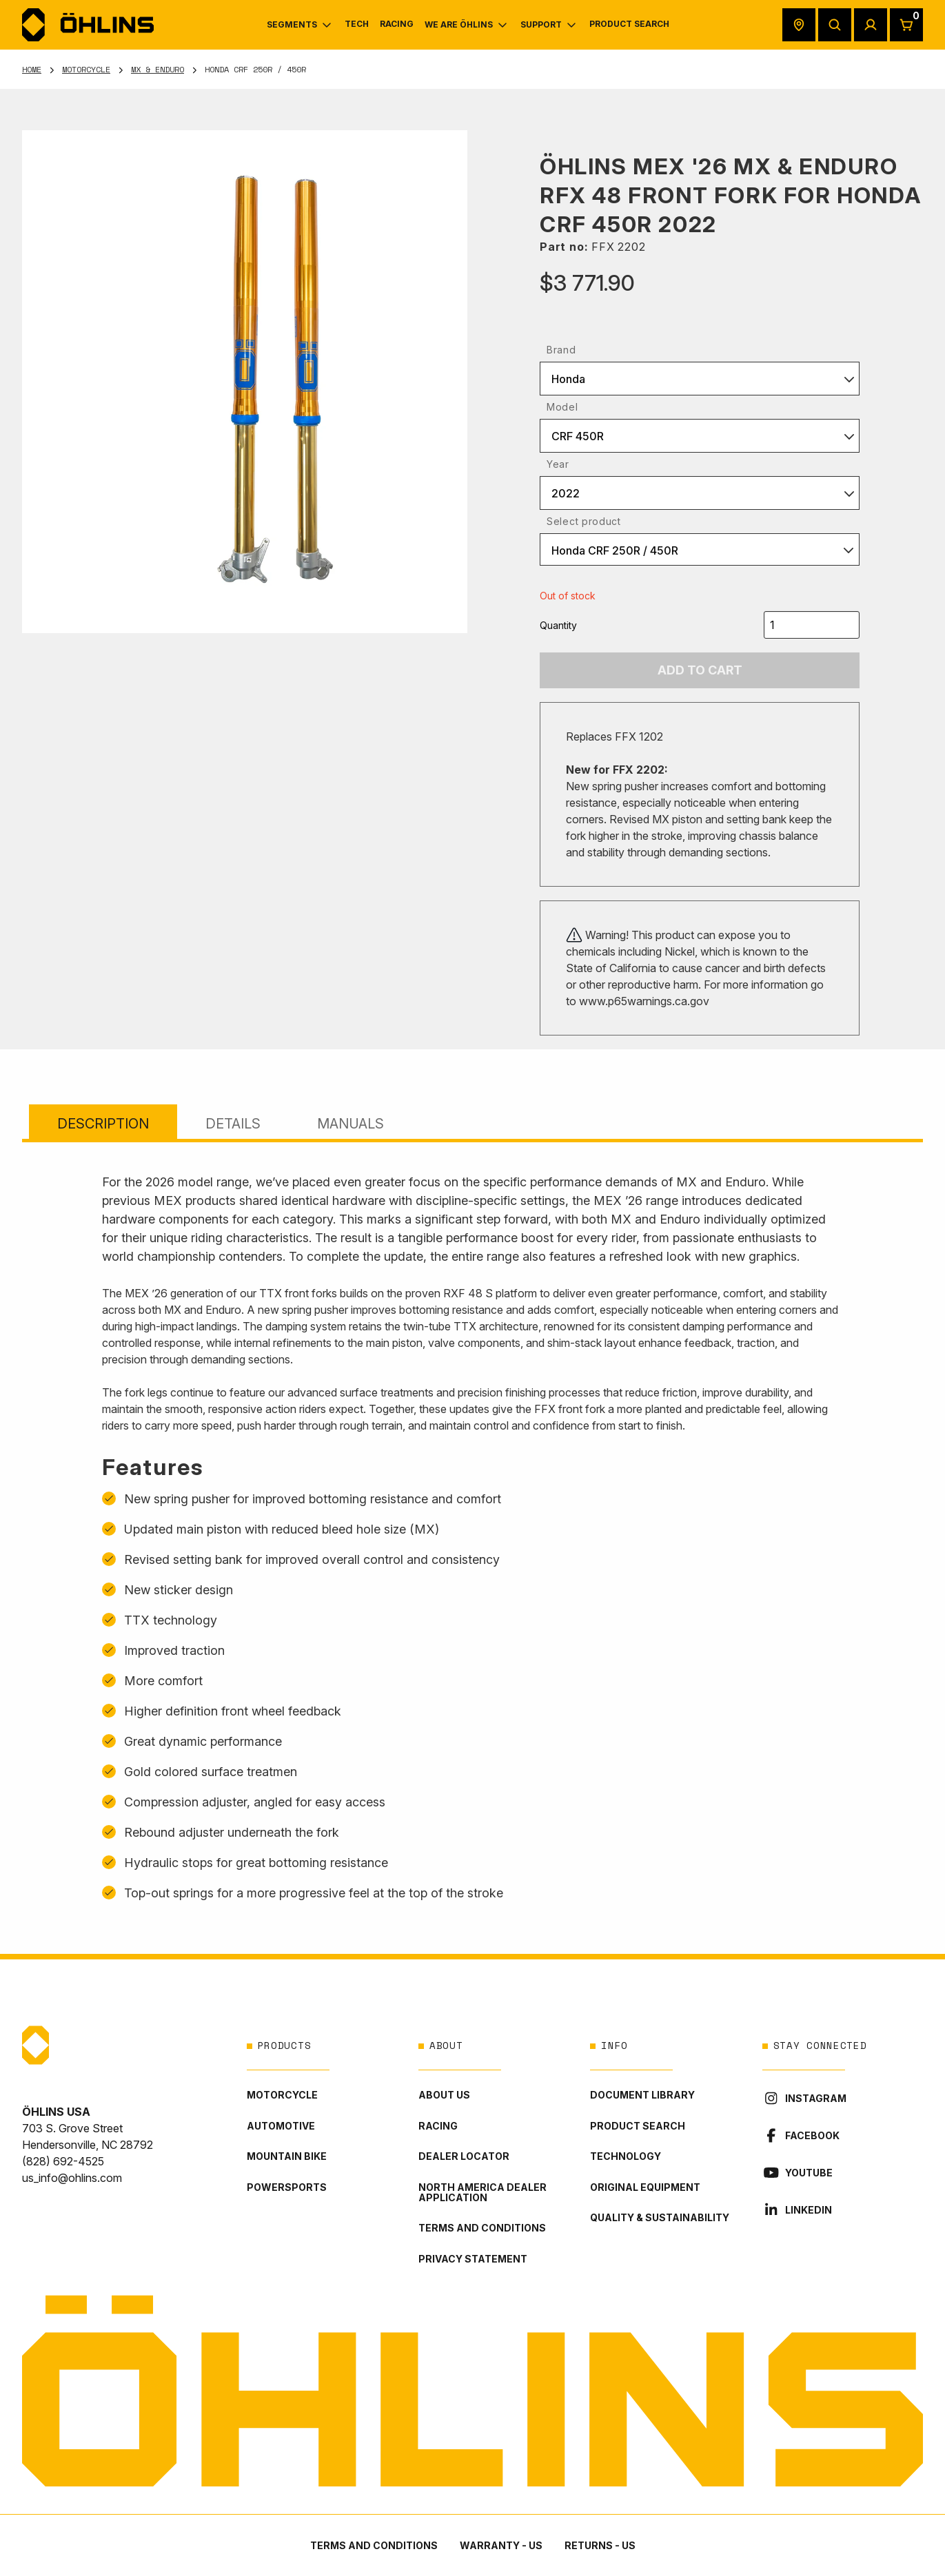 This screenshot has height=2576, width=945. I want to click on Automotive, so click(281, 2126).